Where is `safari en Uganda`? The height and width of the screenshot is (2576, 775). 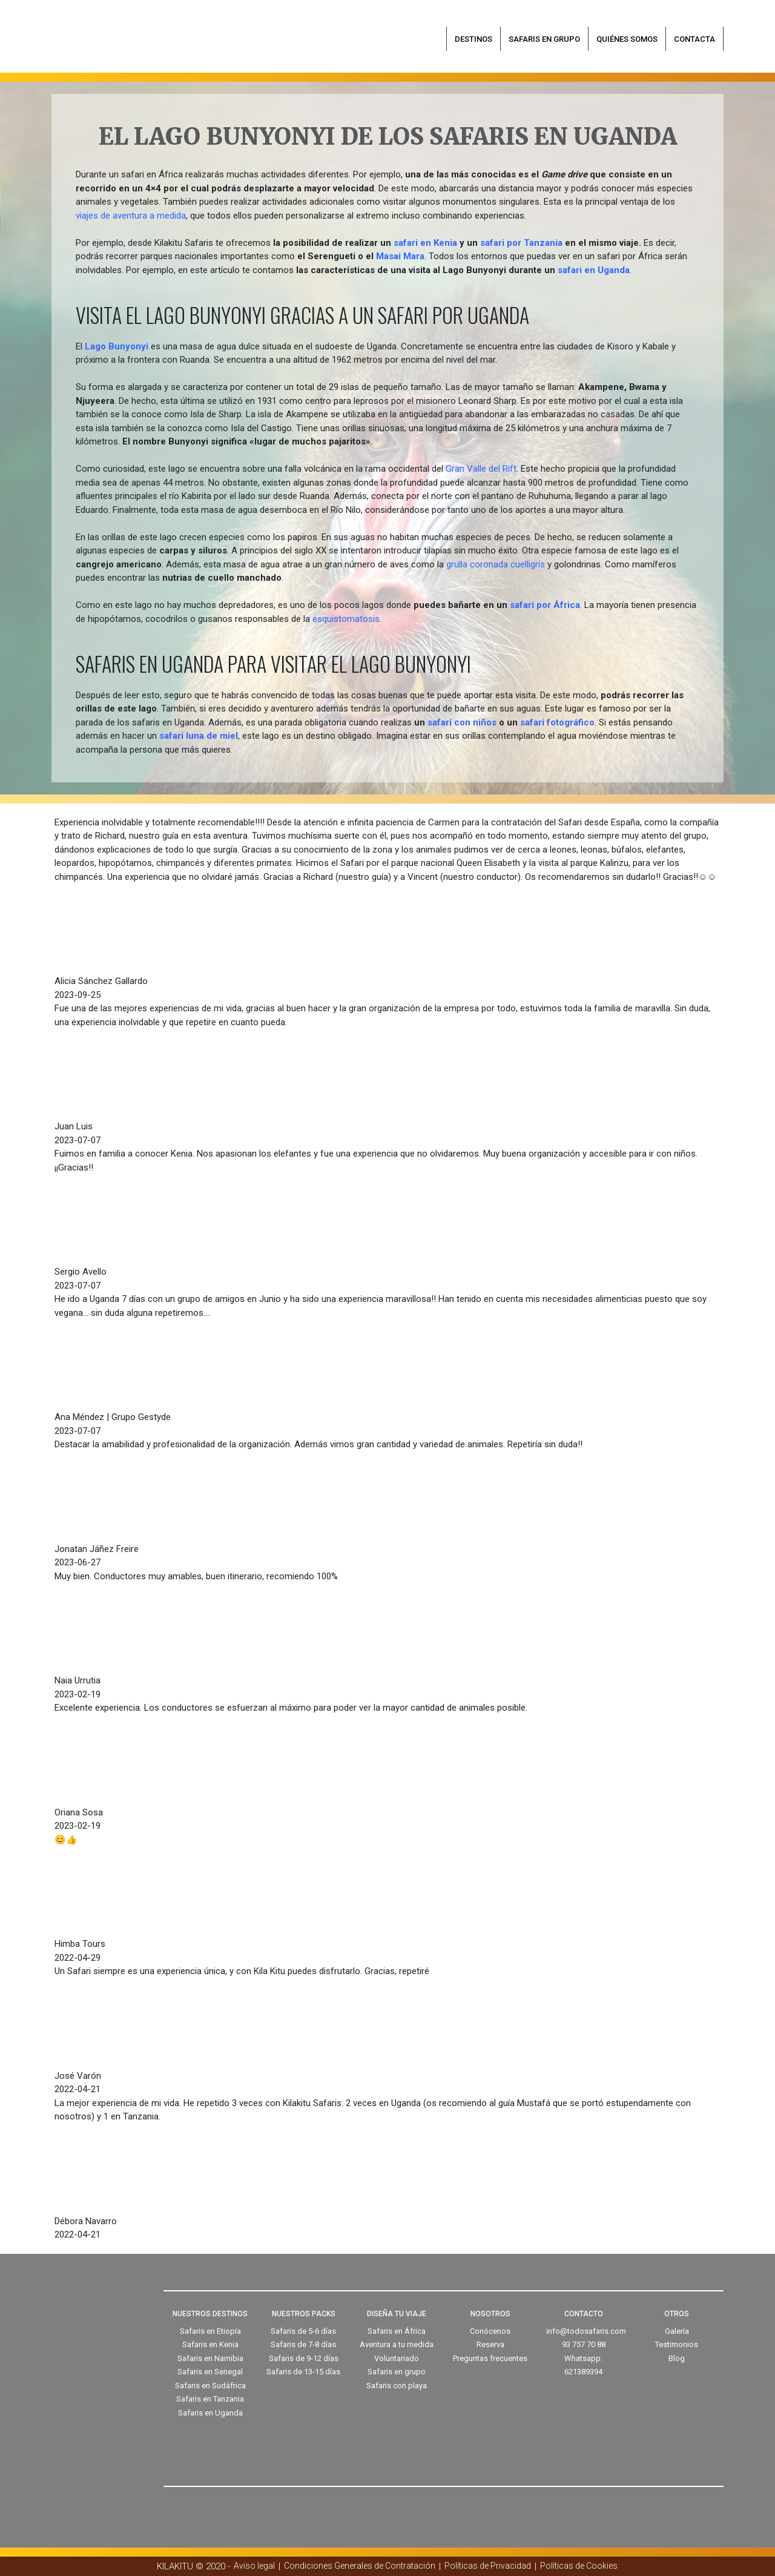
safari en Uganda is located at coordinates (594, 270).